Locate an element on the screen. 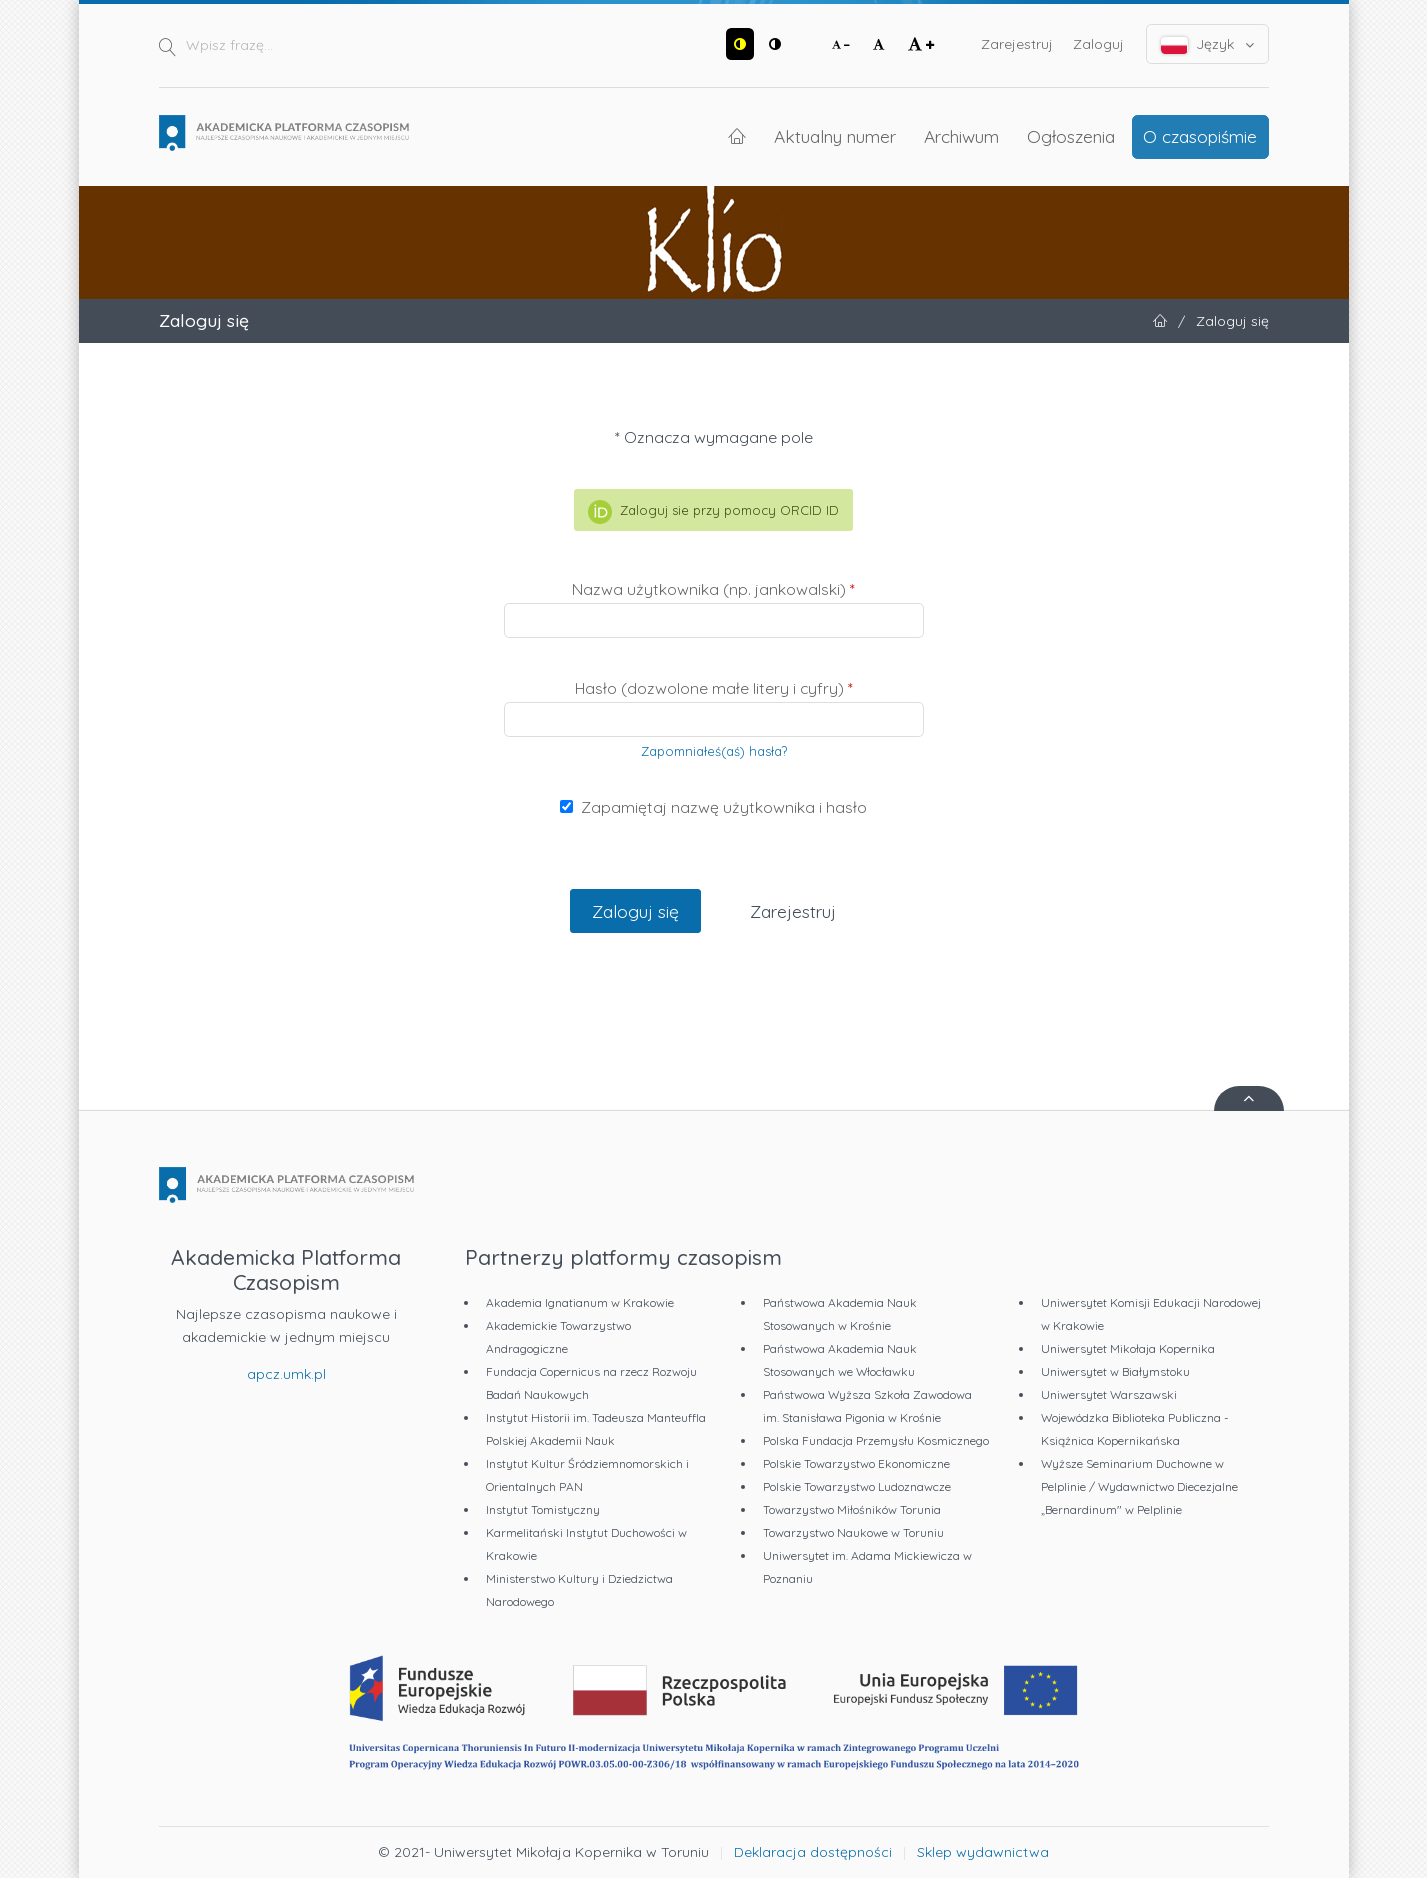 This screenshot has width=1427, height=1878. Język is located at coordinates (1207, 44).